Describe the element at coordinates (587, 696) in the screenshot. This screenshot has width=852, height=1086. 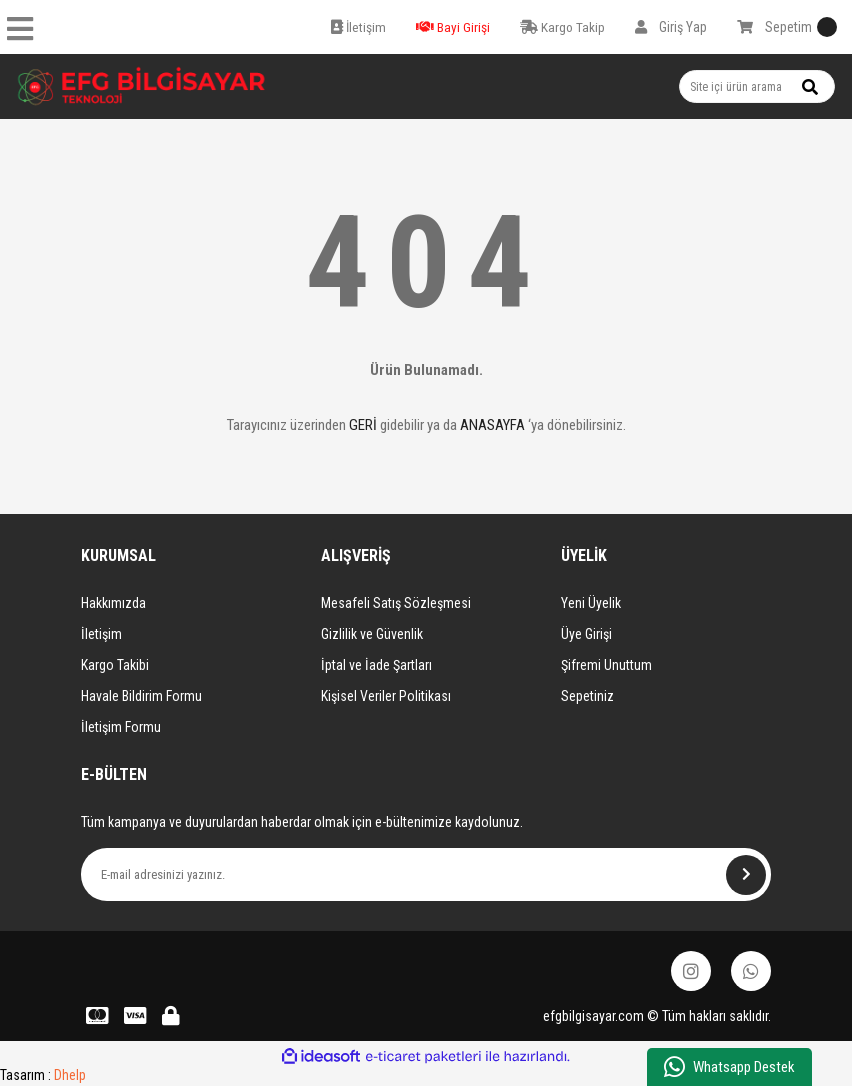
I see `Sepetiniz` at that location.